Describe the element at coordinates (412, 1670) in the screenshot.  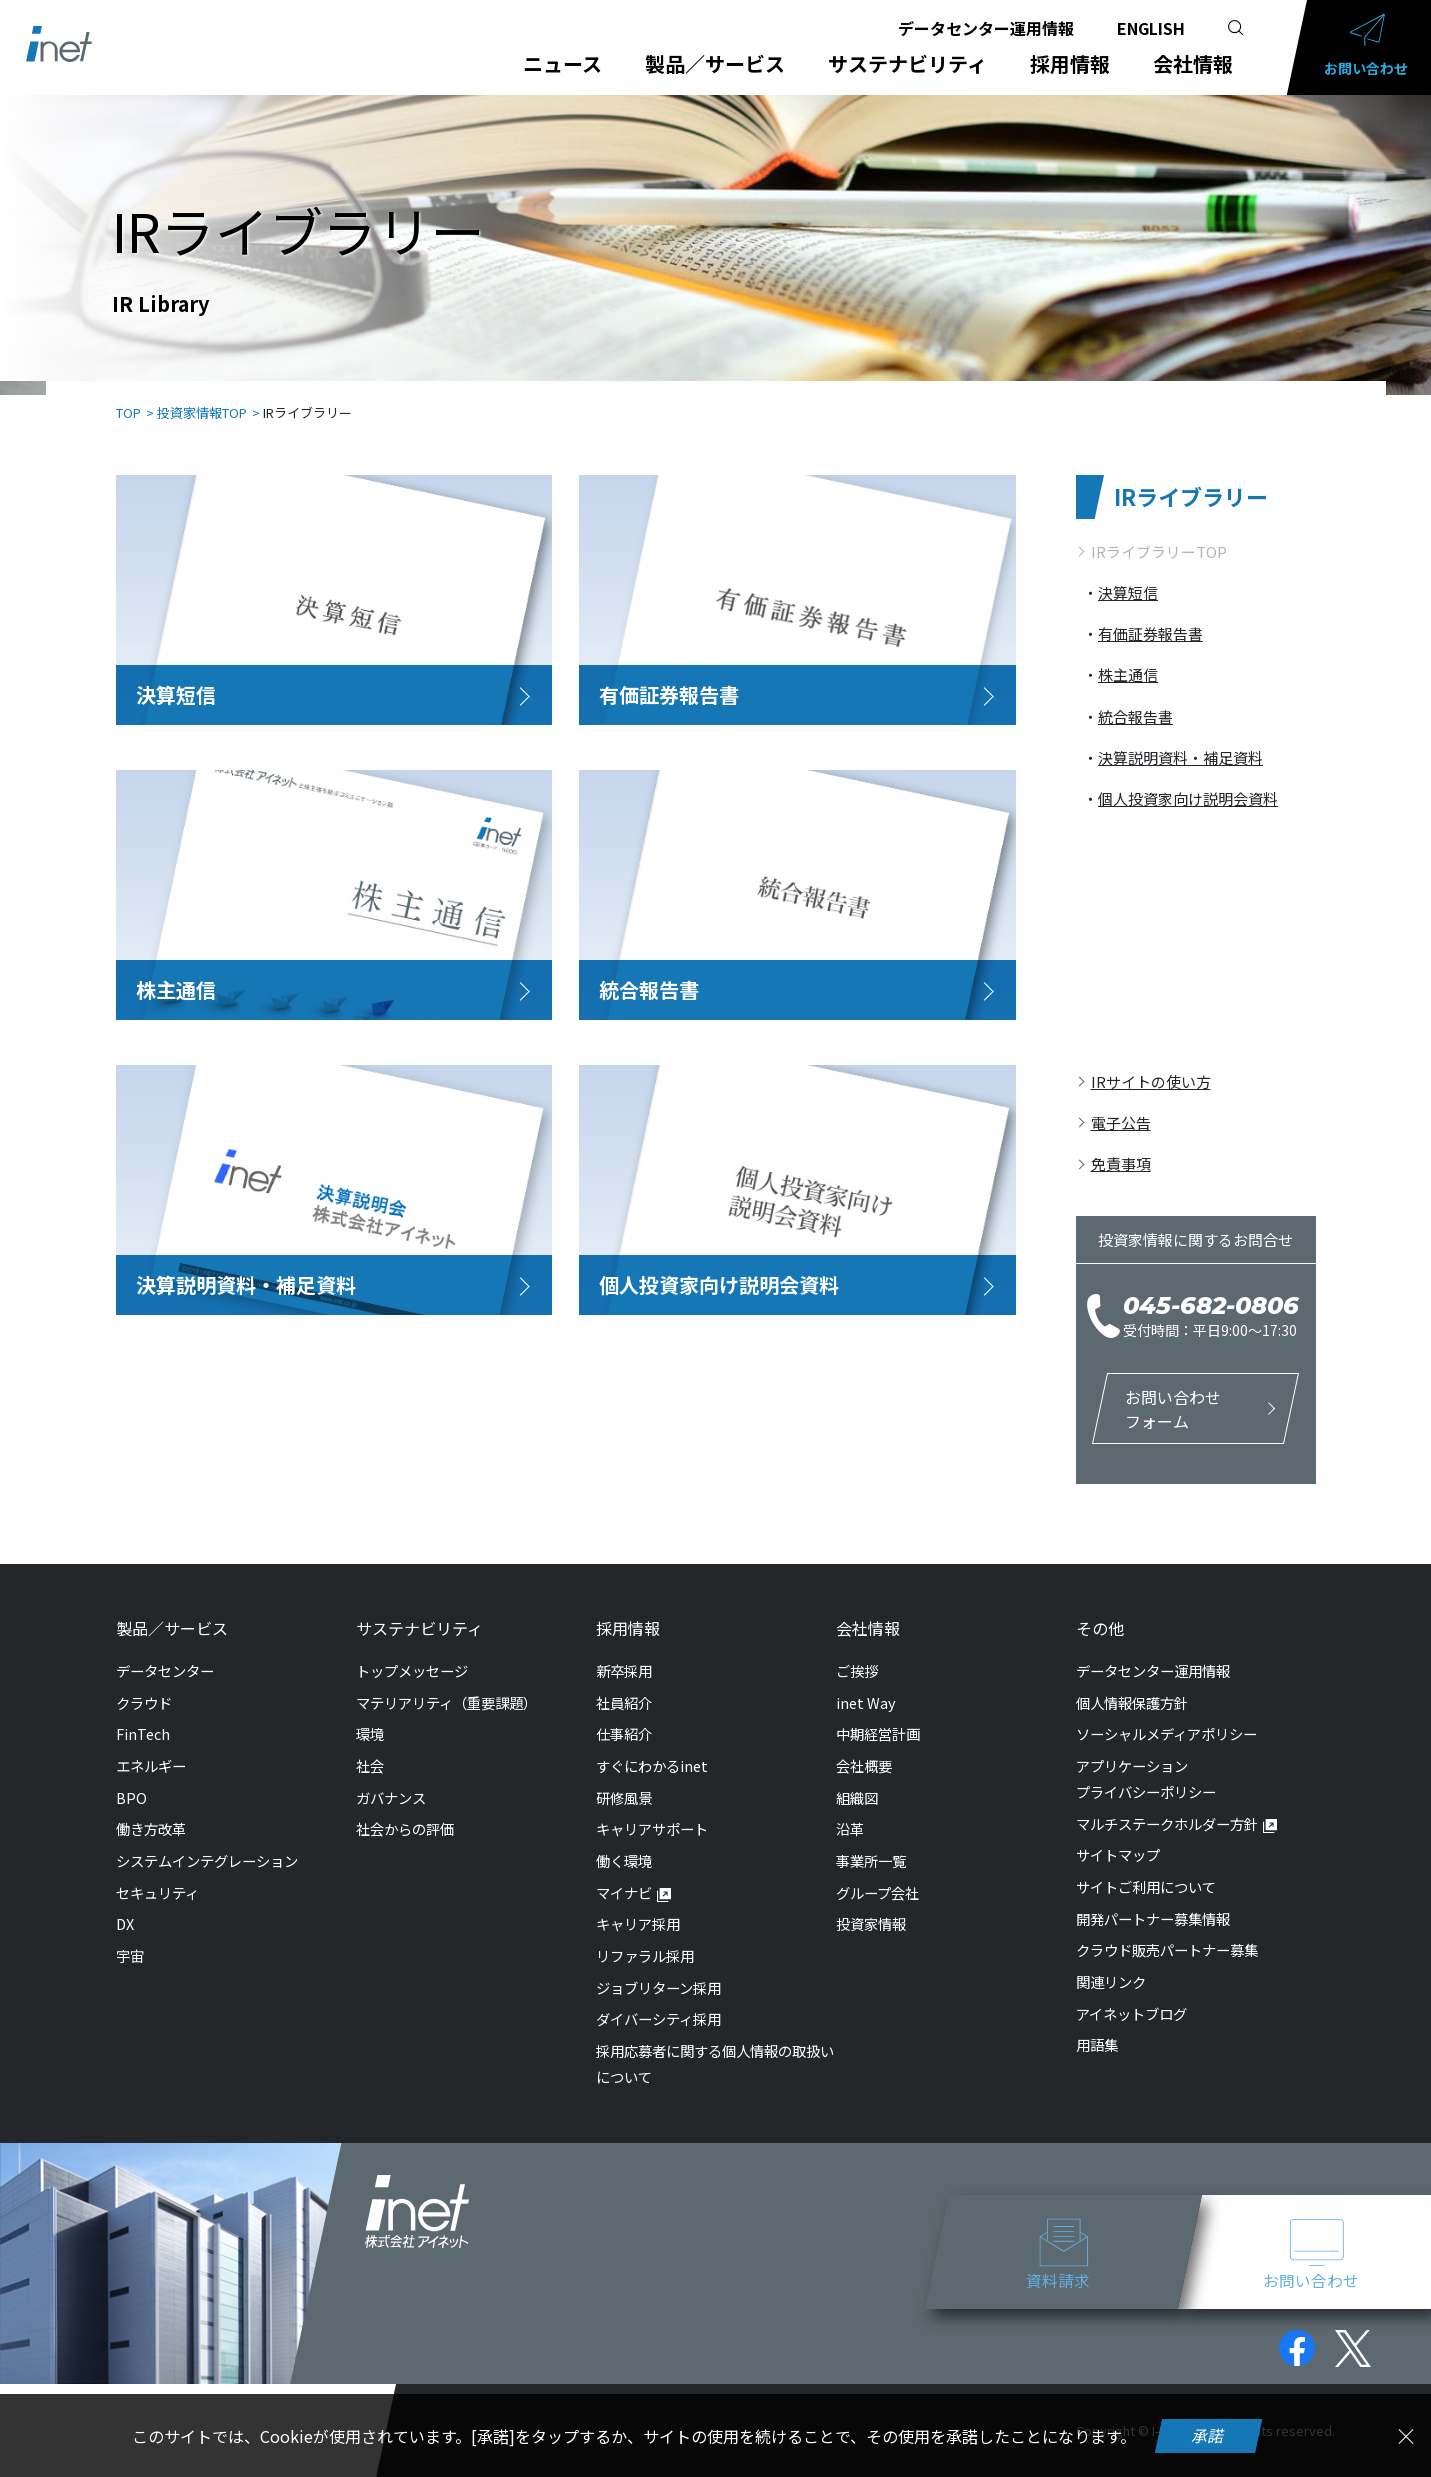
I see `トップメッセージ` at that location.